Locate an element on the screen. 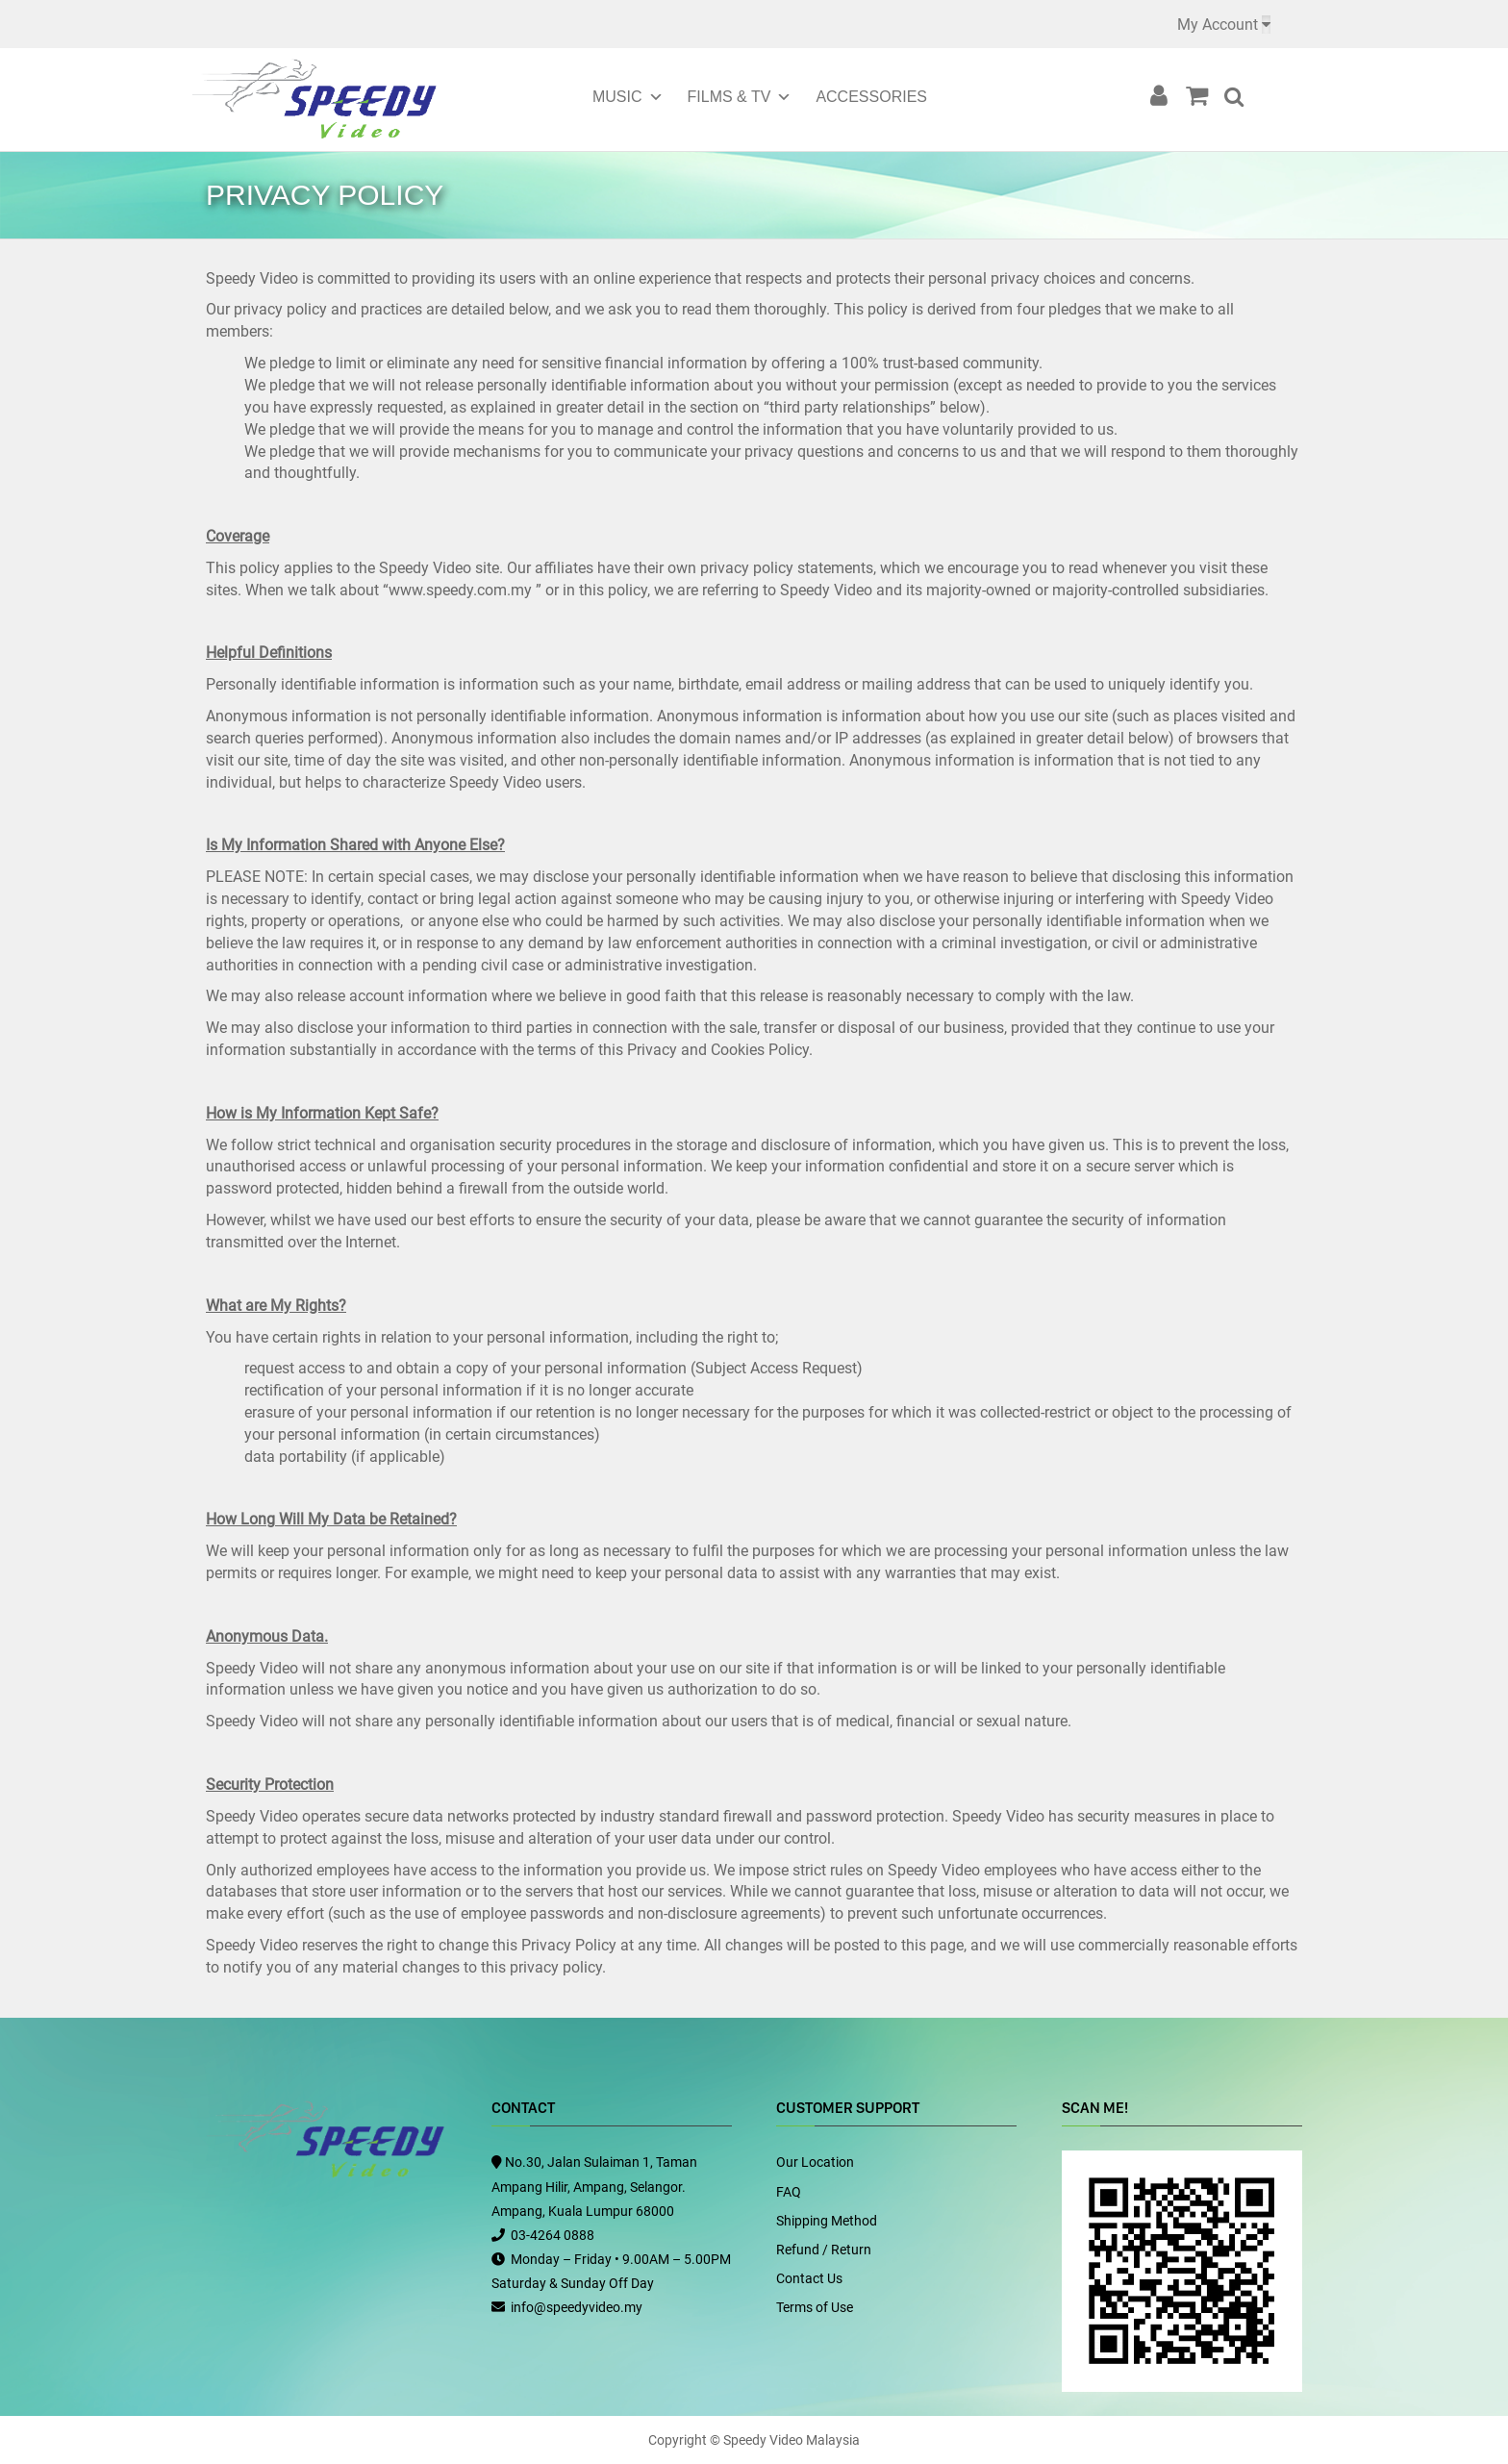  Accessories is located at coordinates (871, 96).